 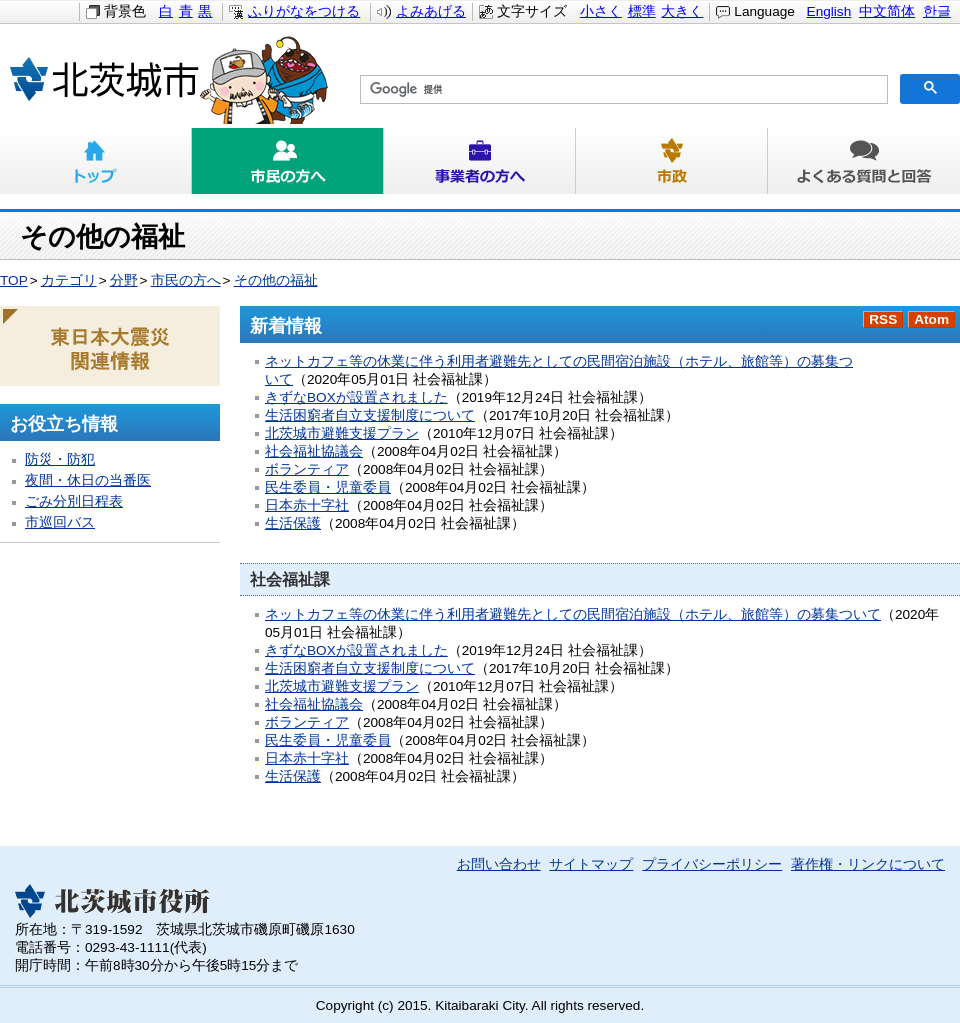 I want to click on 한글, so click(x=937, y=11).